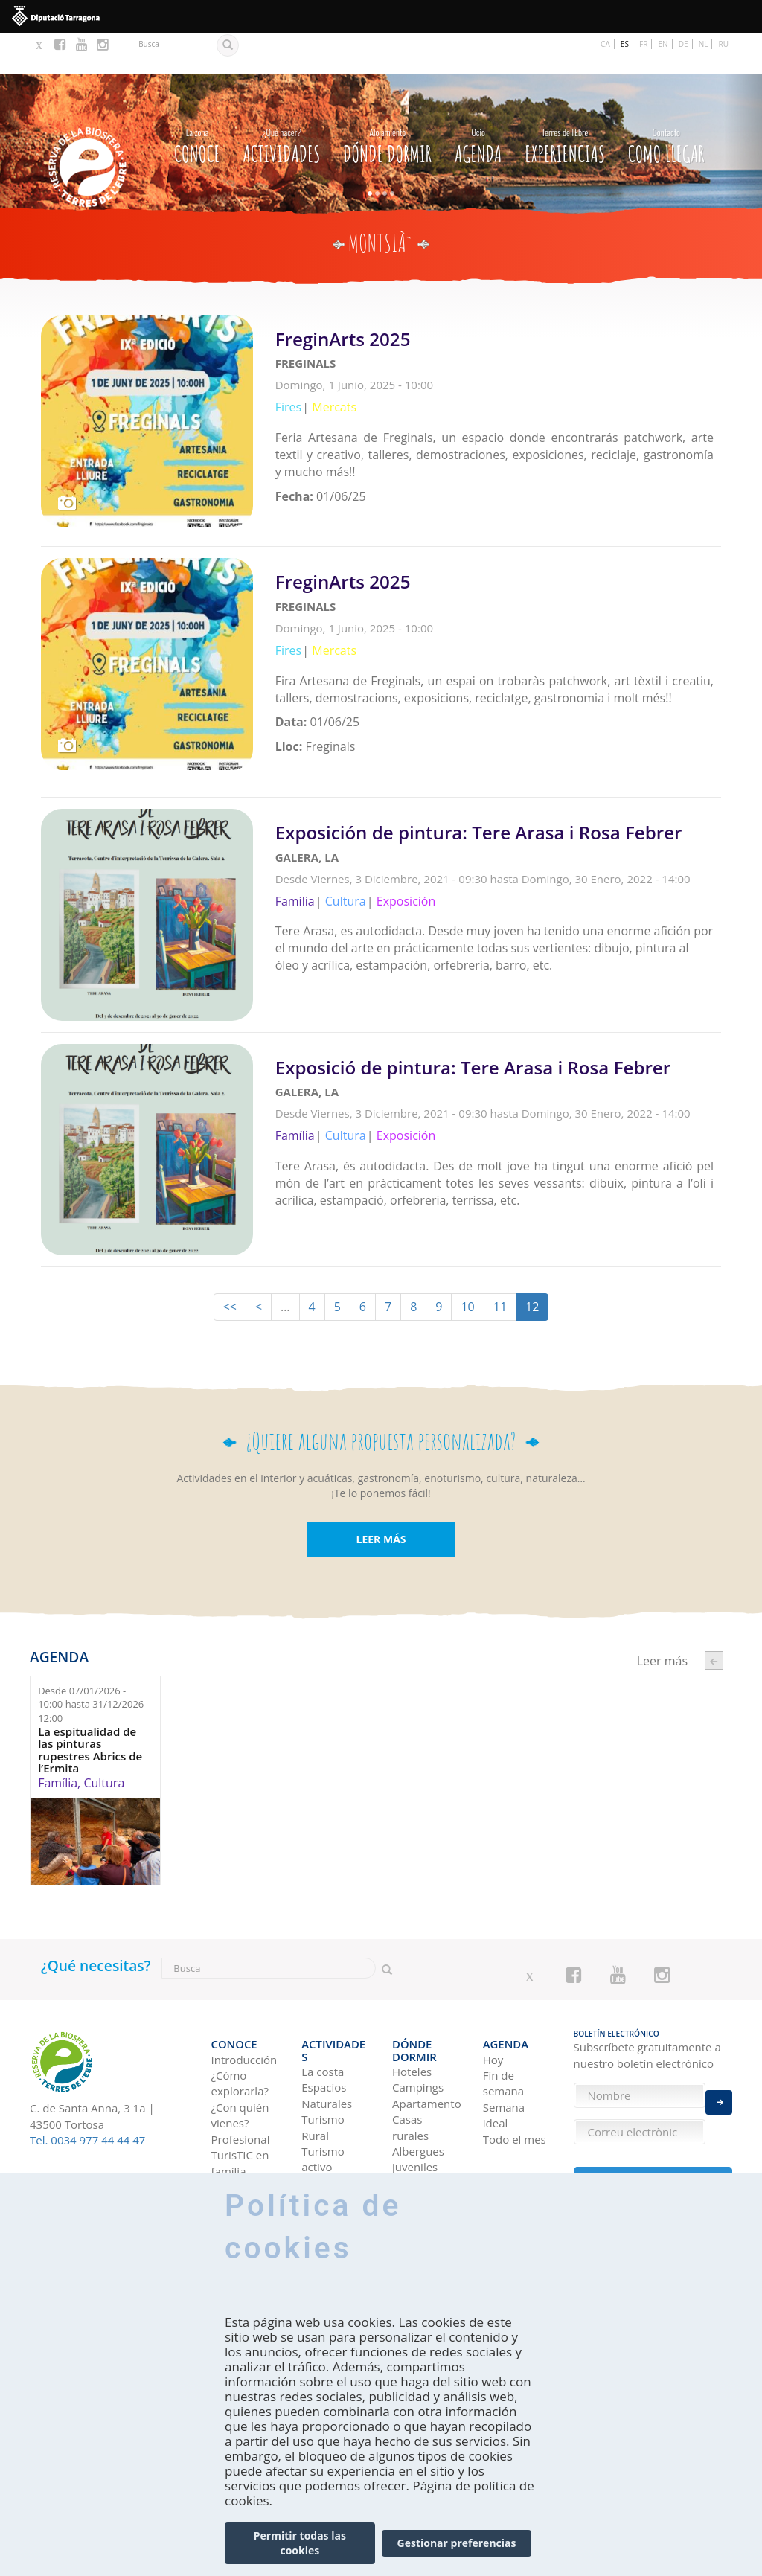 The width and height of the screenshot is (762, 2576). I want to click on Dónde dormir, so click(387, 102).